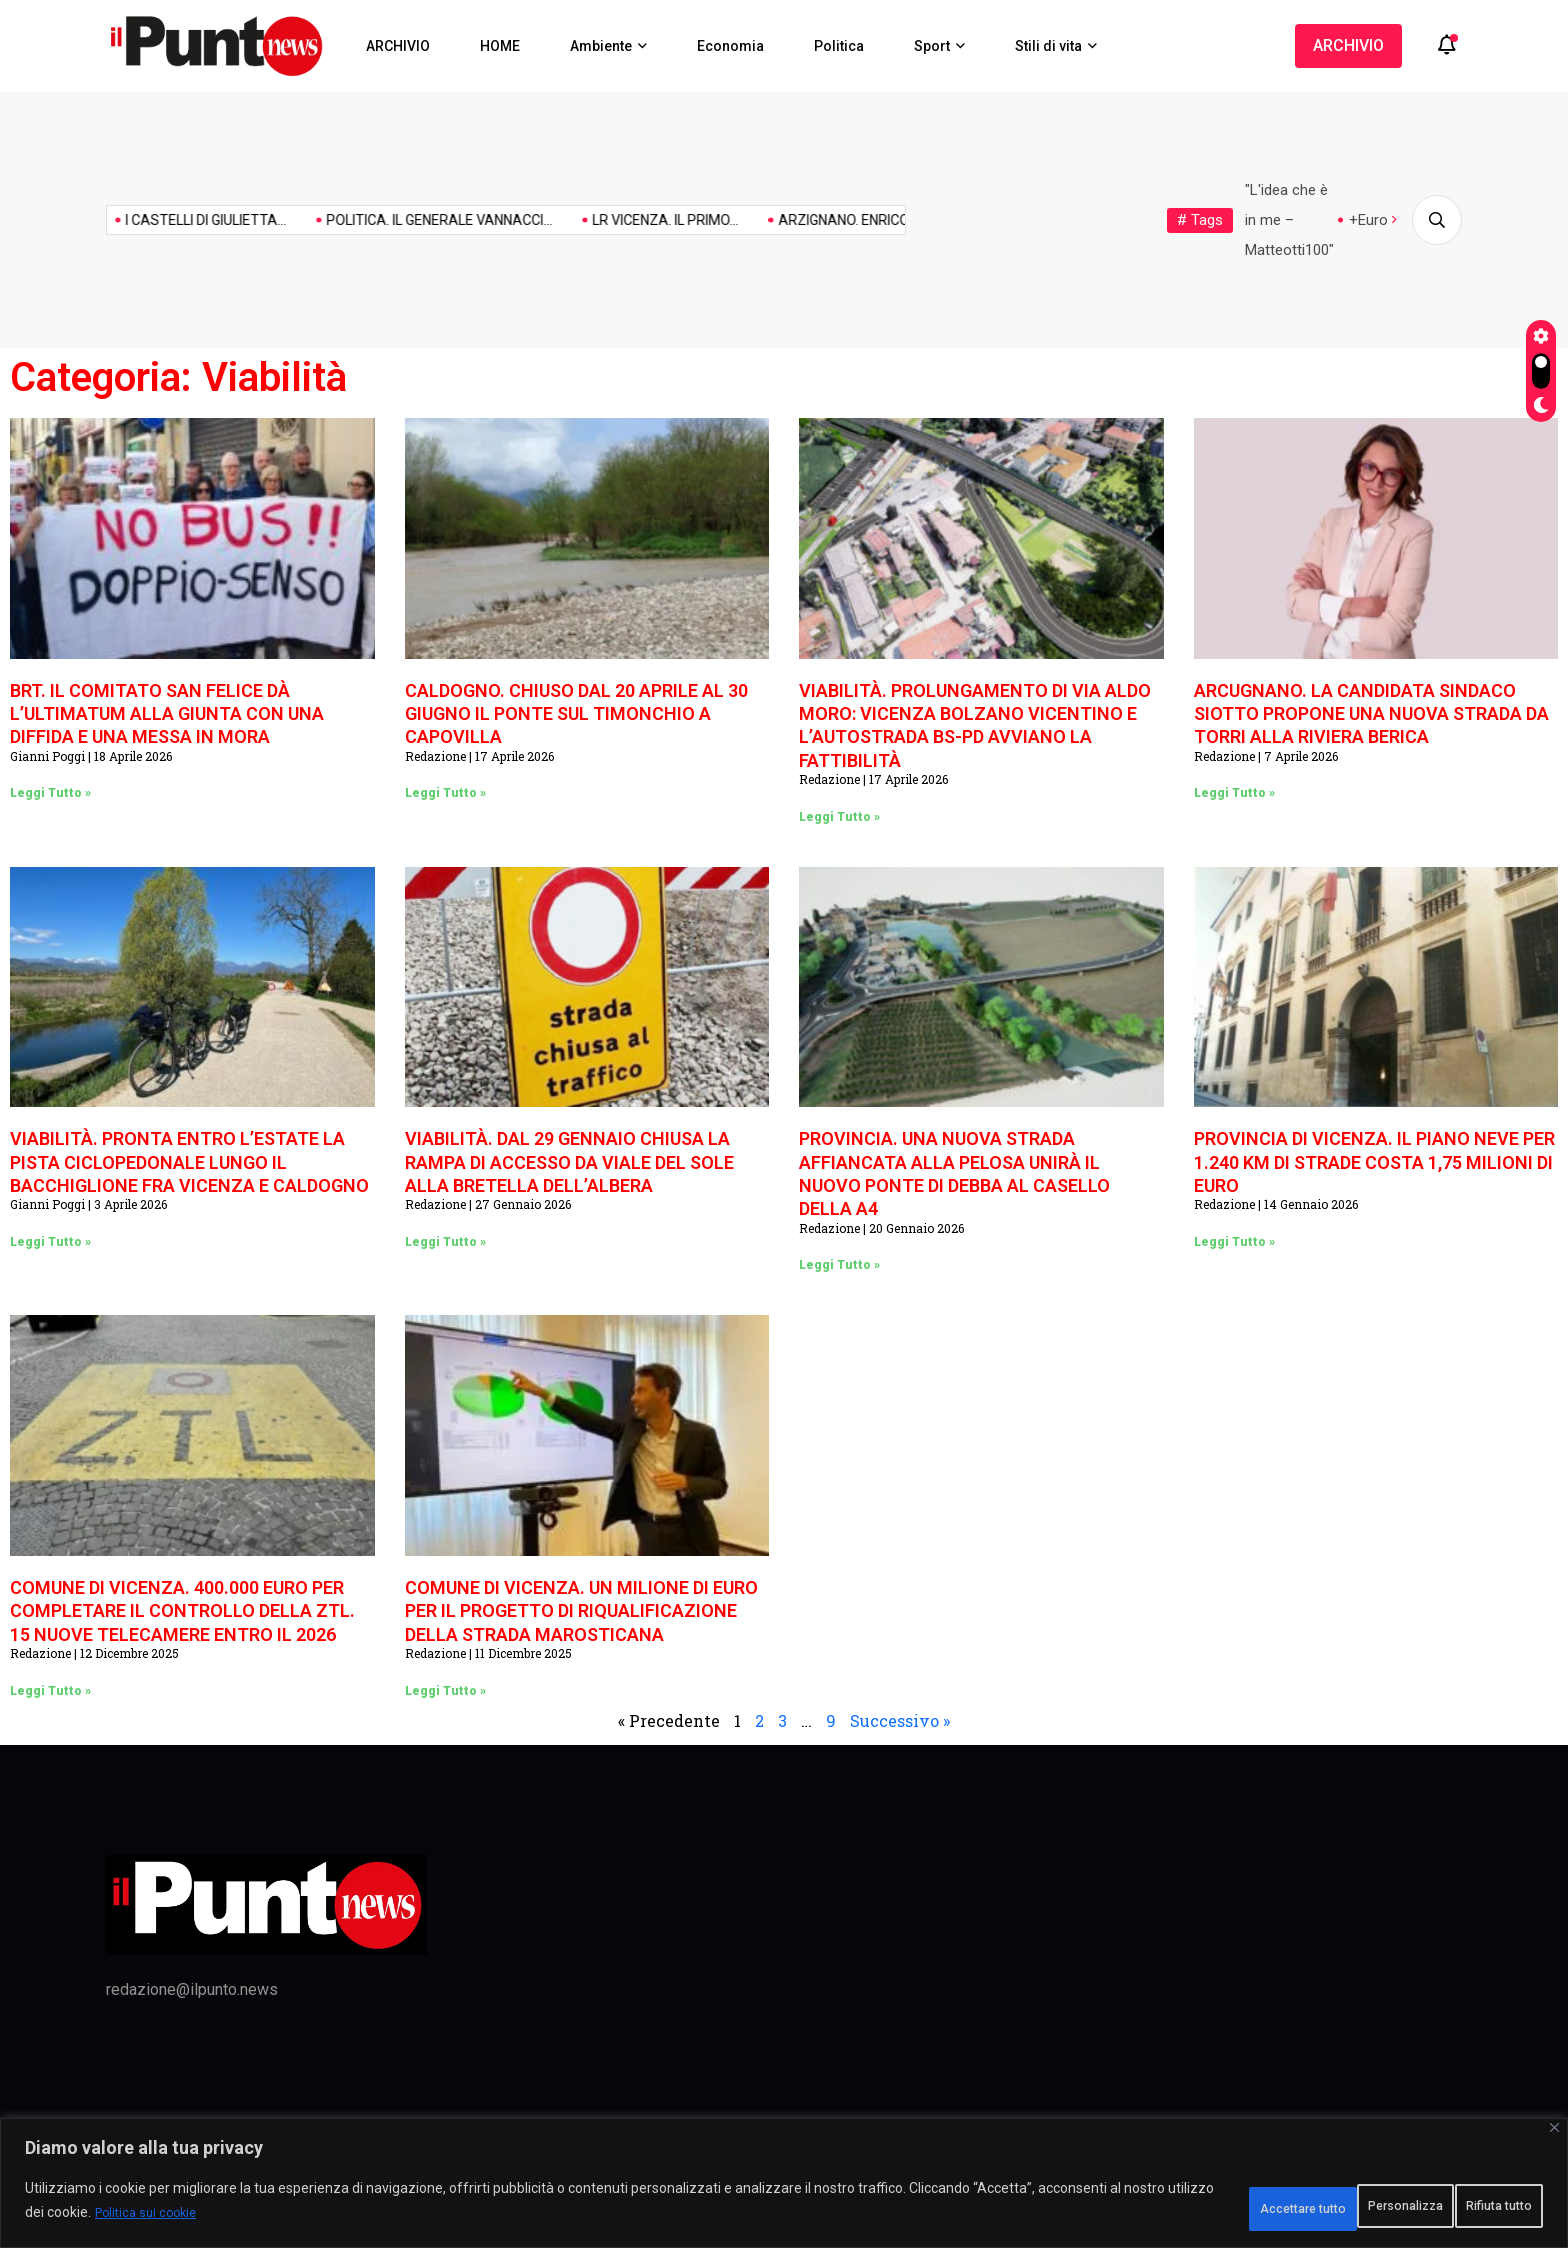  Describe the element at coordinates (1234, 793) in the screenshot. I see `Leggi Tutto » [Leggi tutto ARCUGNANO. LA CANDIDATA SINDACO SIOTTO PROPONE UNA NUOVA STRADA DA TORRI ALLA RIVIERA BERICA]` at that location.